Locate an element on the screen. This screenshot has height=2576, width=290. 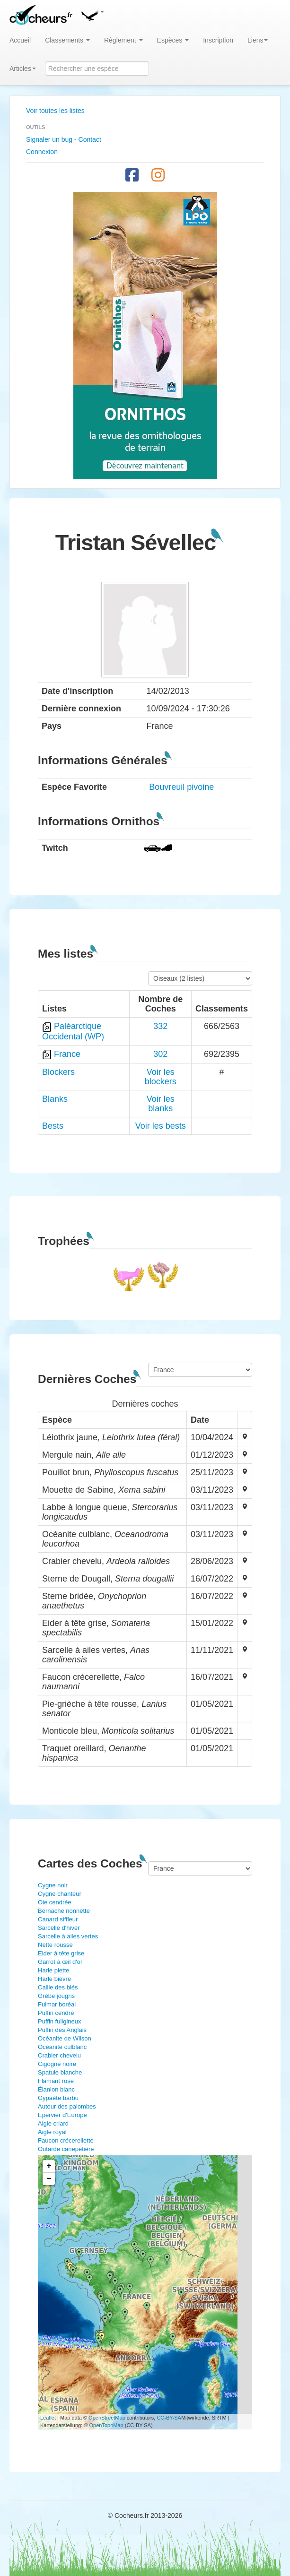
Blockers is located at coordinates (58, 1072).